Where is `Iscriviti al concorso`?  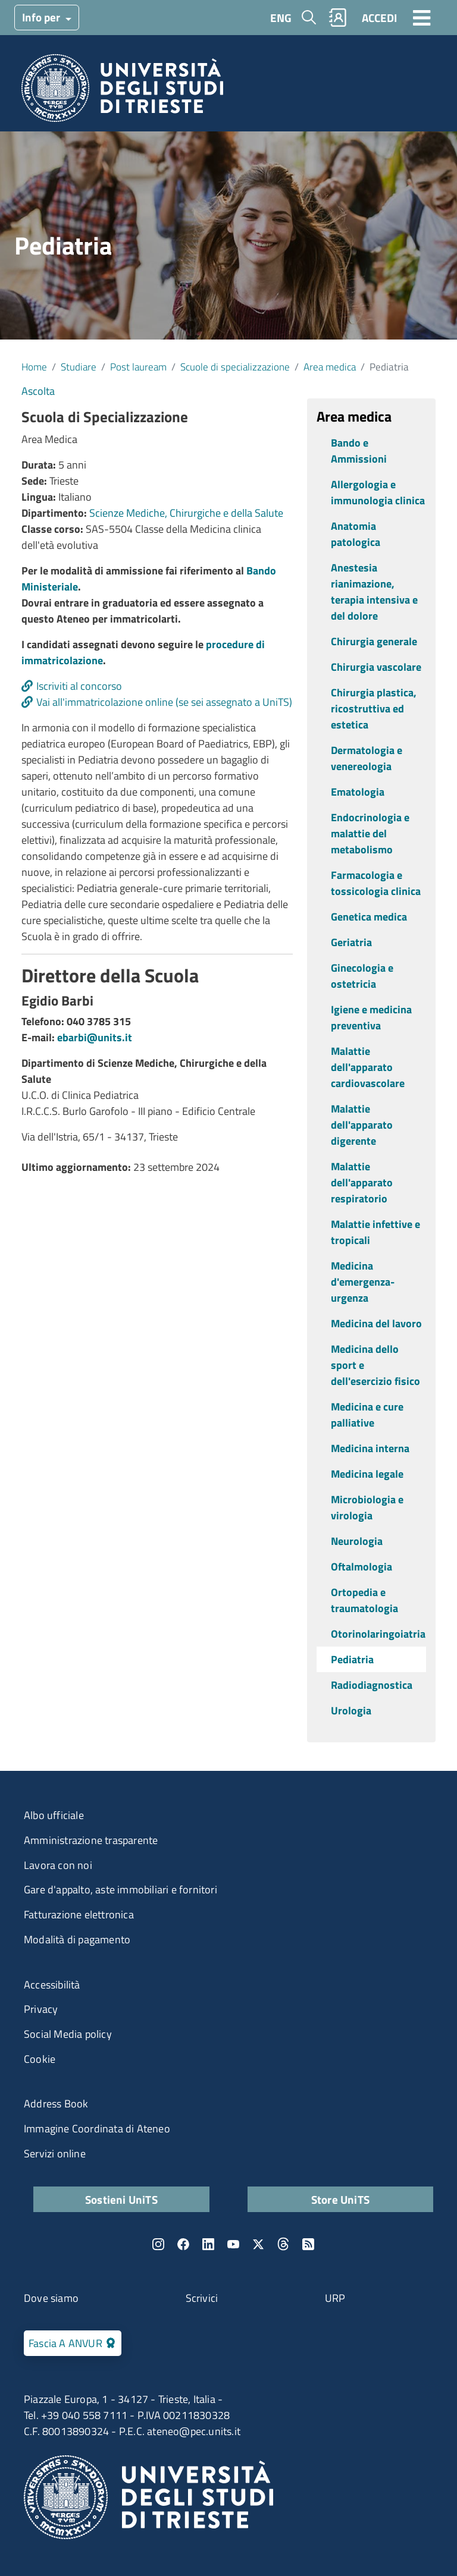 Iscriviti al concorso is located at coordinates (79, 686).